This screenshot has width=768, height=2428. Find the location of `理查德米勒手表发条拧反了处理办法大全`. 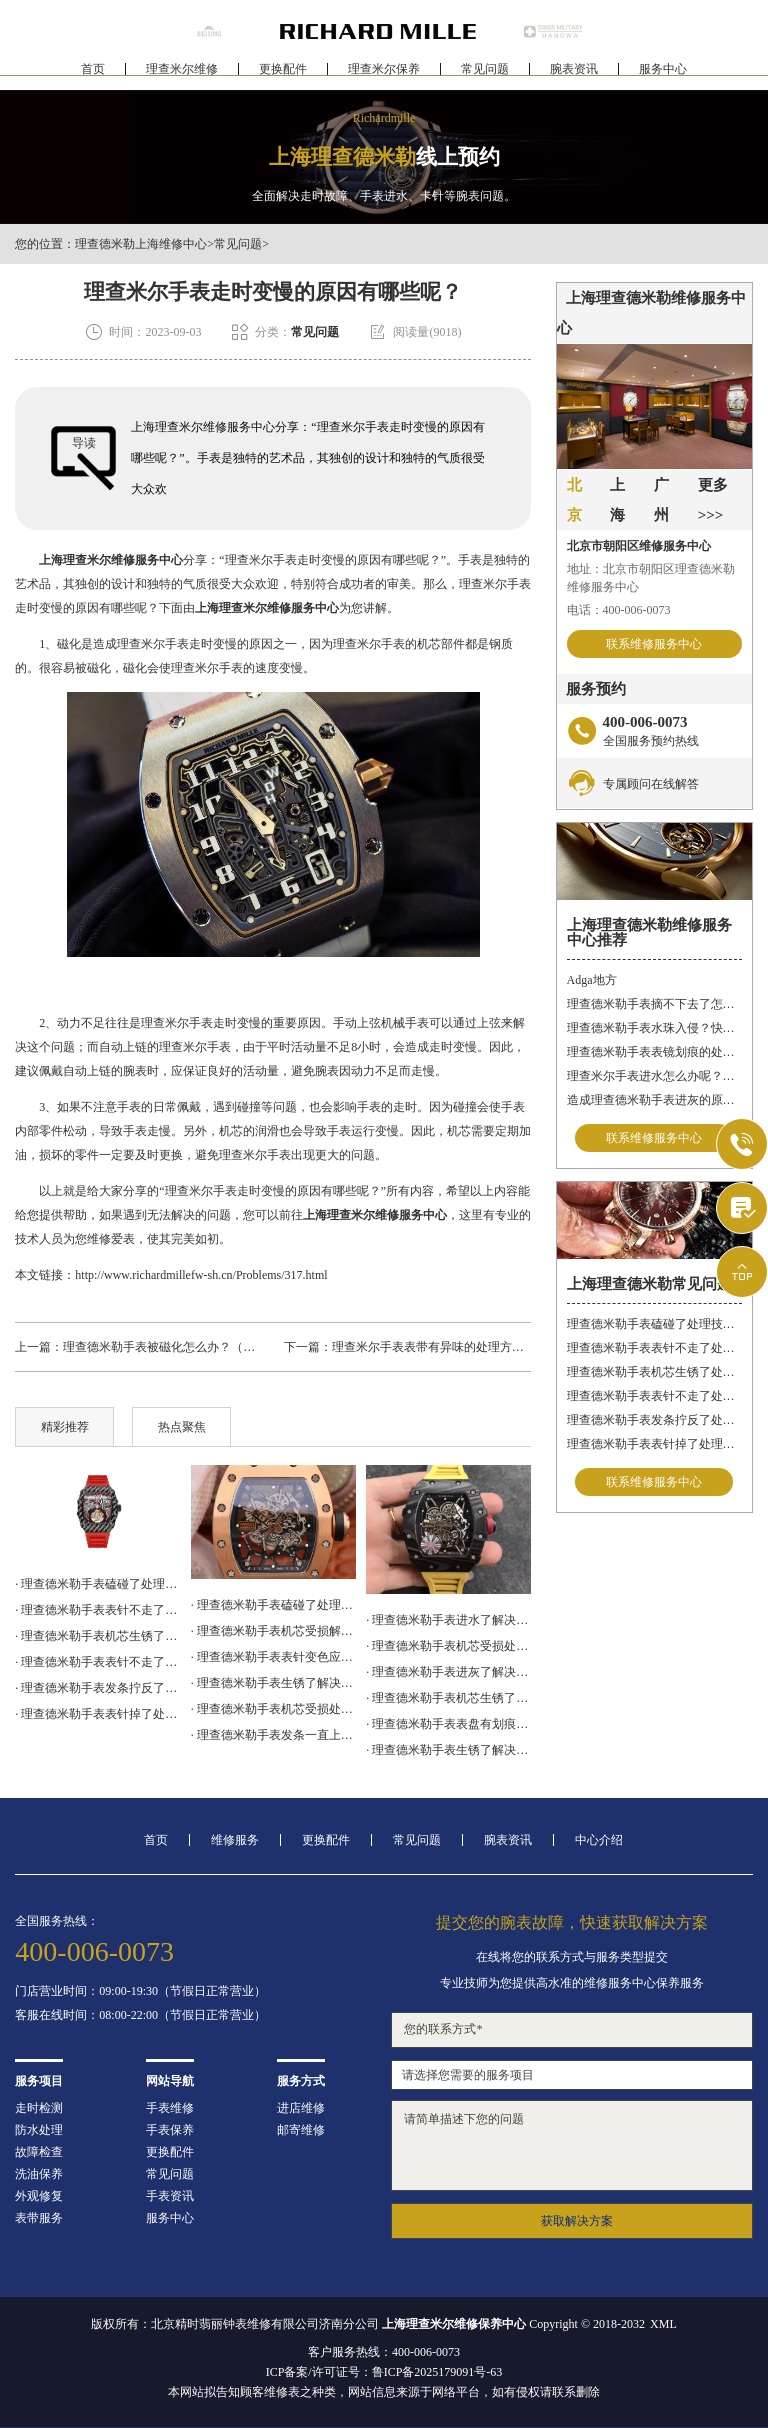

理查德米勒手表发条拧反了处理办法大全 is located at coordinates (654, 1420).